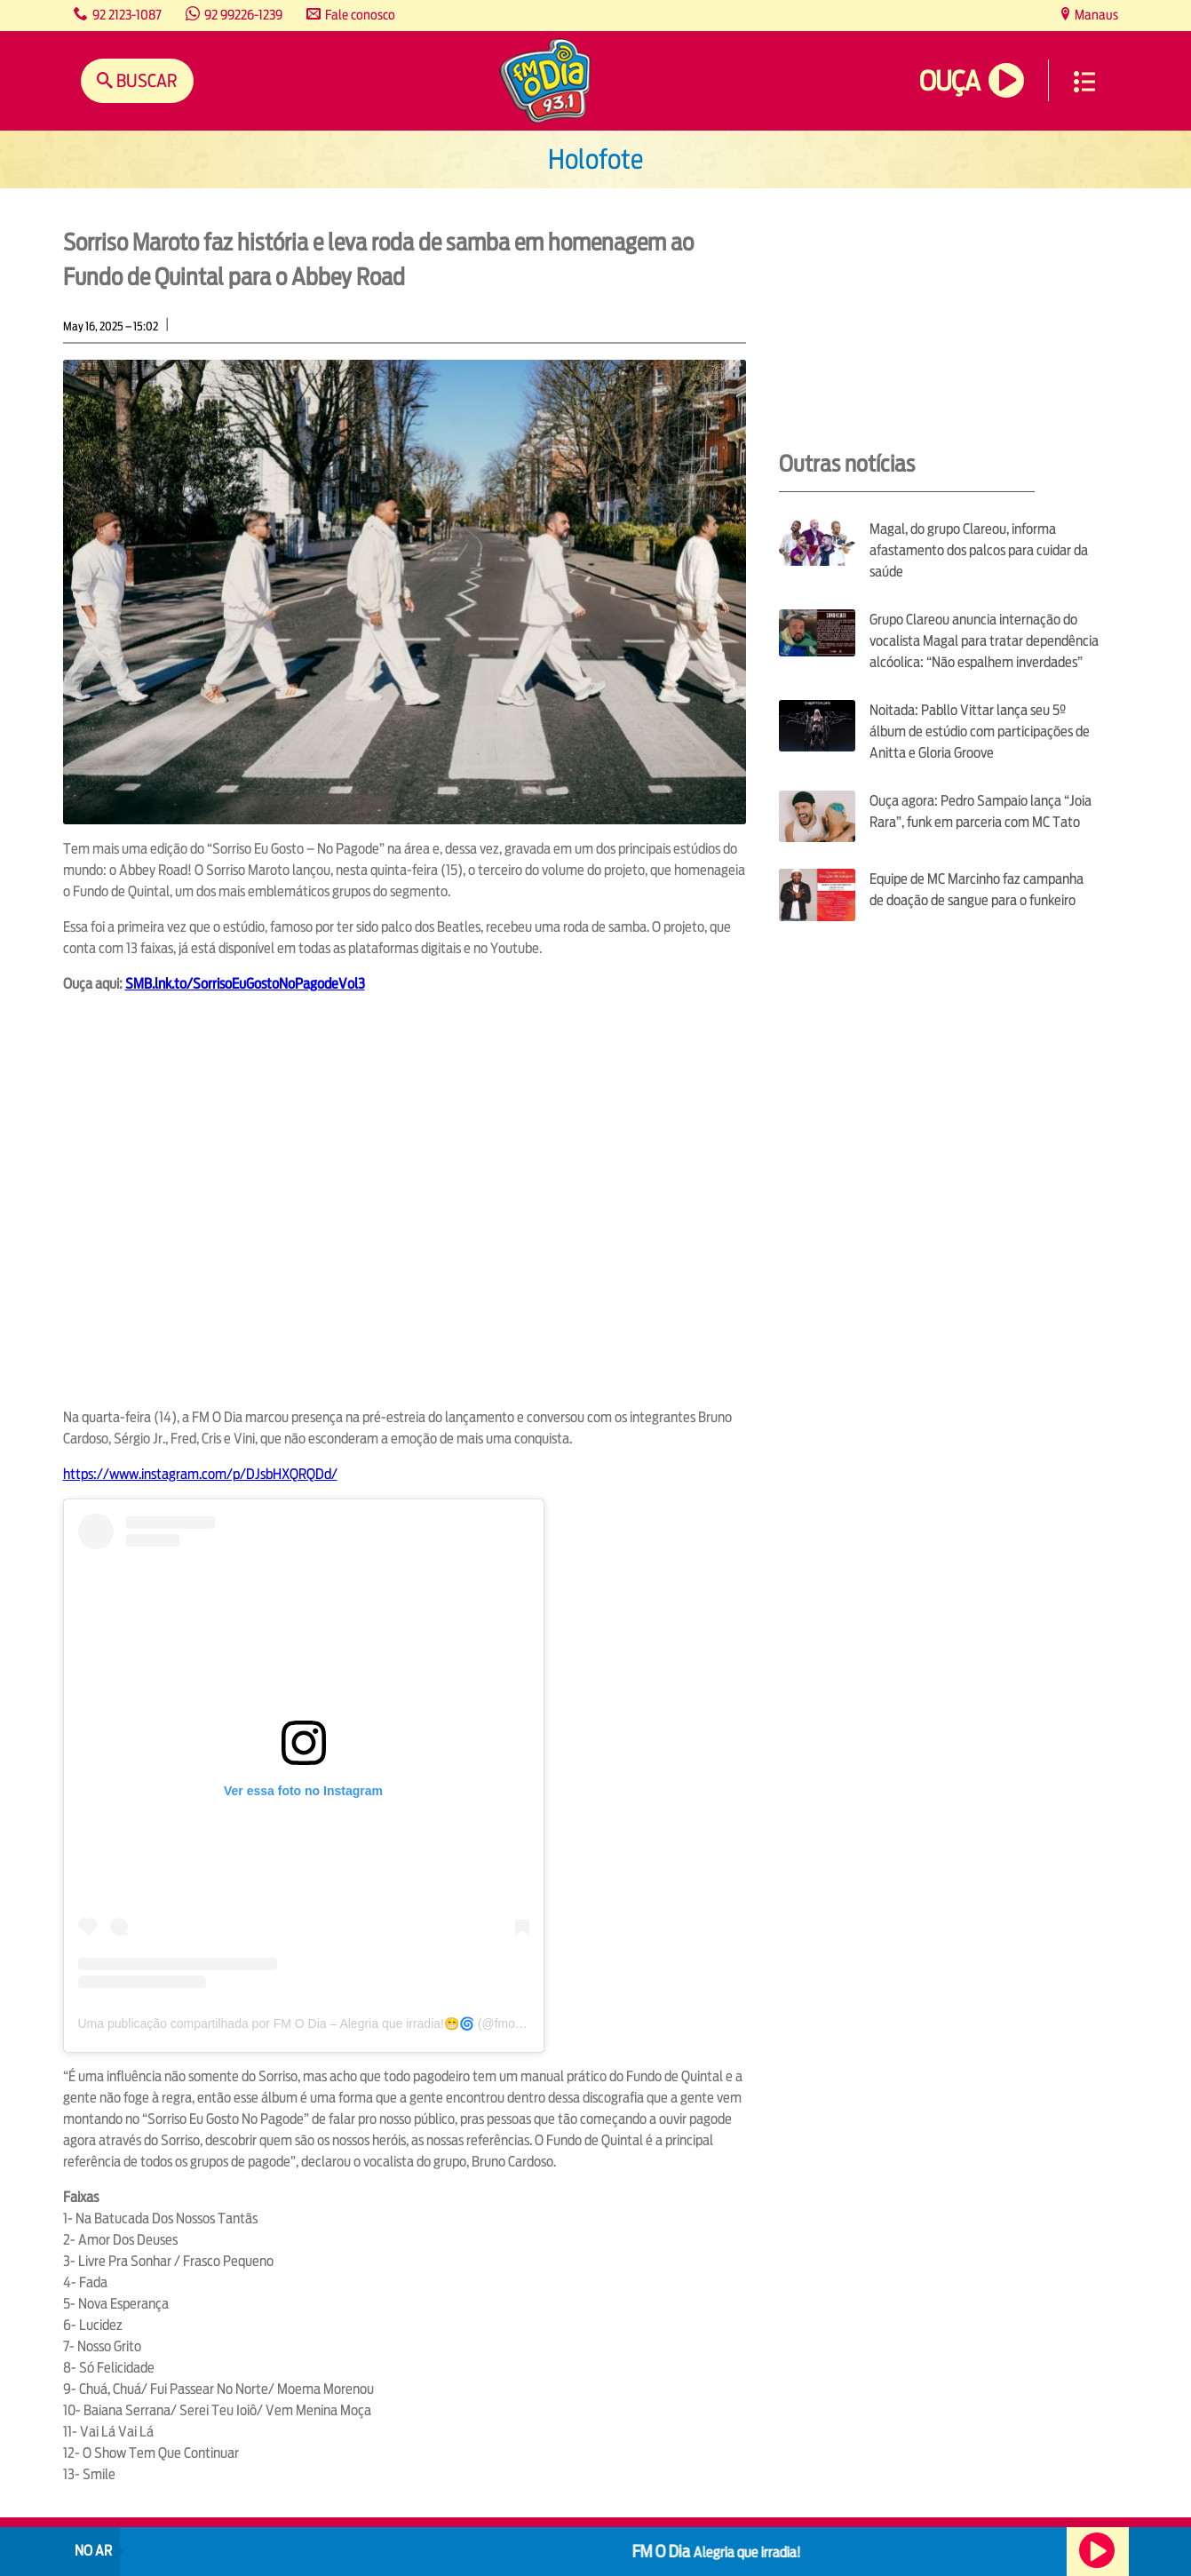  Describe the element at coordinates (979, 731) in the screenshot. I see `Noitada: Pabllo Vittar lança seu 5º álbum de estúdio com participações de Anitta e Gloria Groove` at that location.